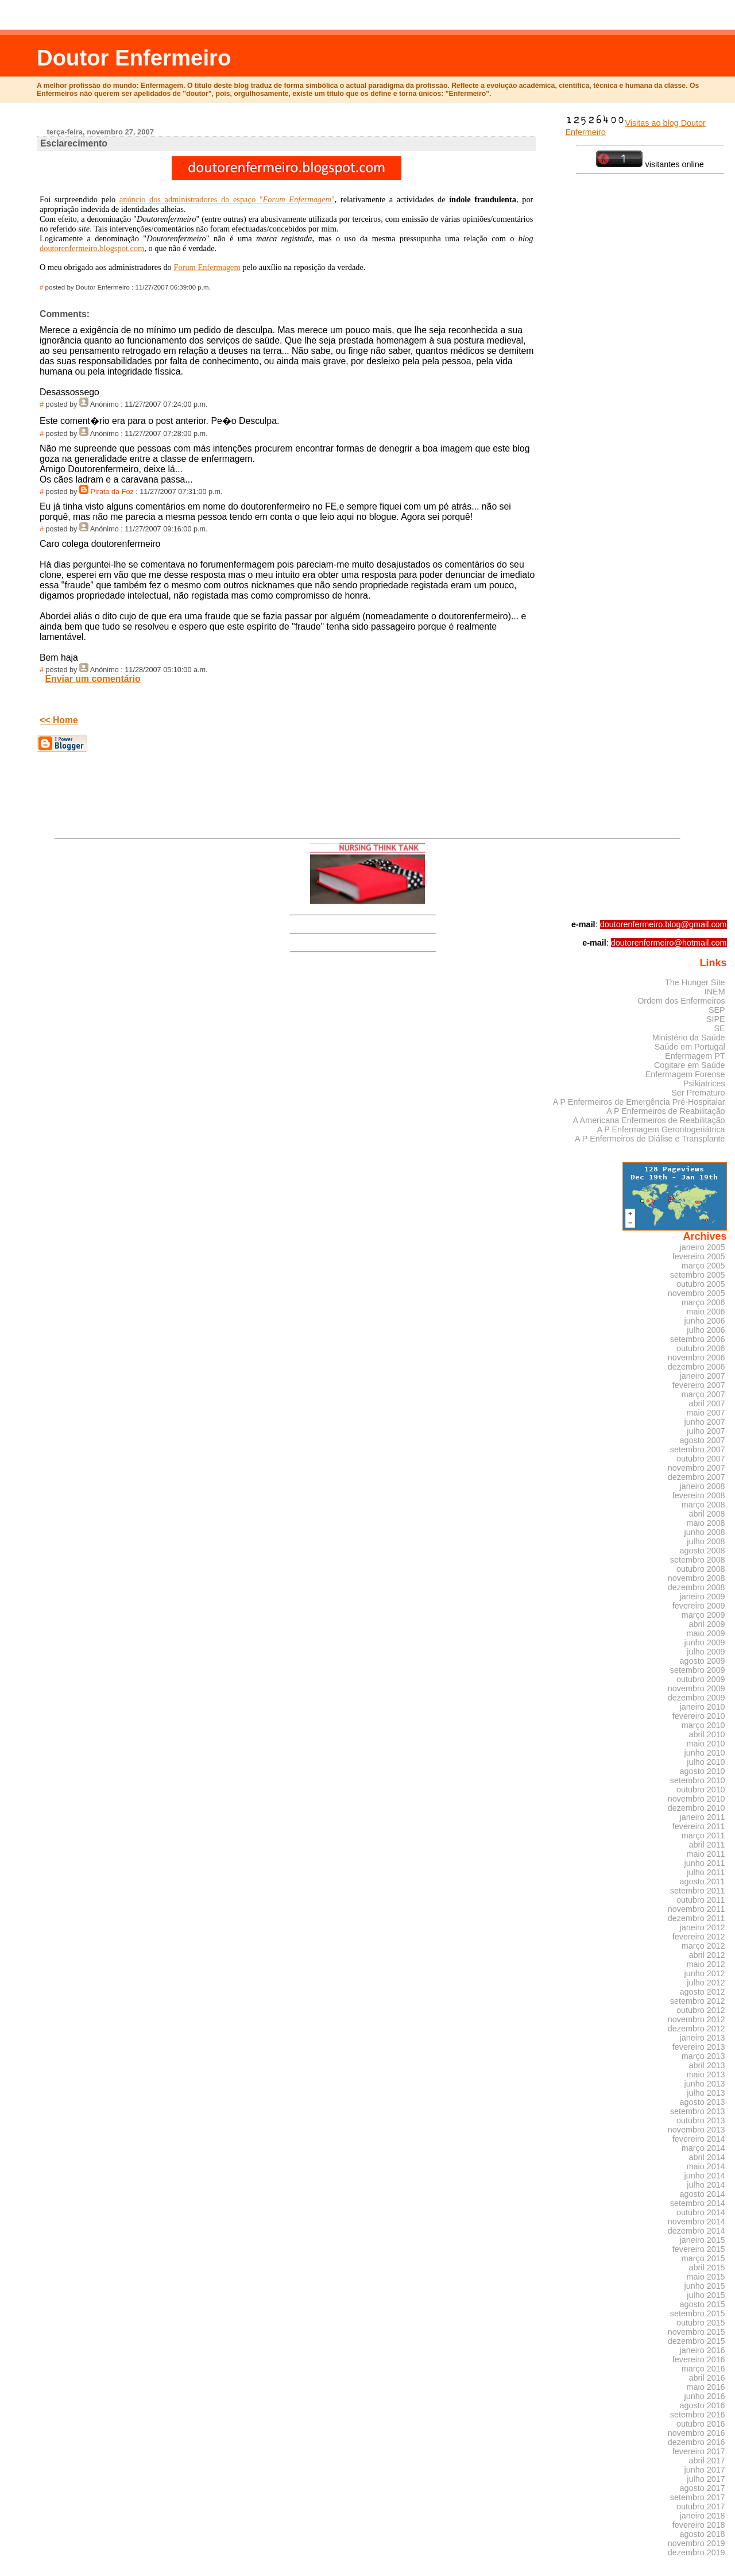 The image size is (735, 2576). I want to click on julho 2008, so click(706, 1541).